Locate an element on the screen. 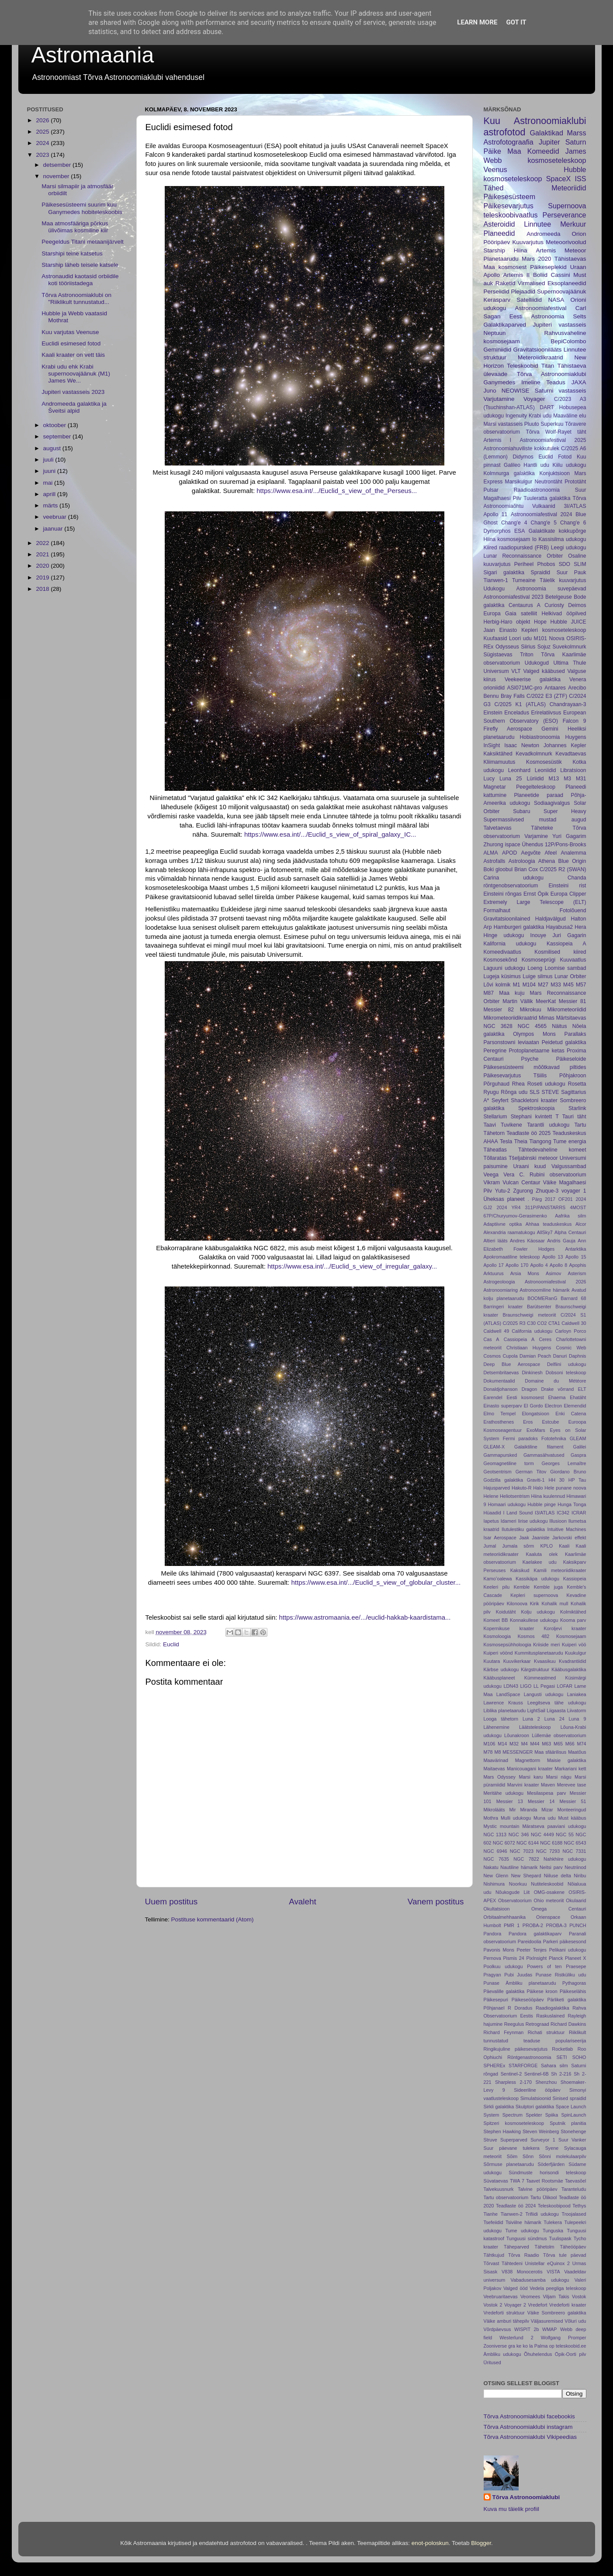 The image size is (613, 2576). SLS is located at coordinates (535, 1092).